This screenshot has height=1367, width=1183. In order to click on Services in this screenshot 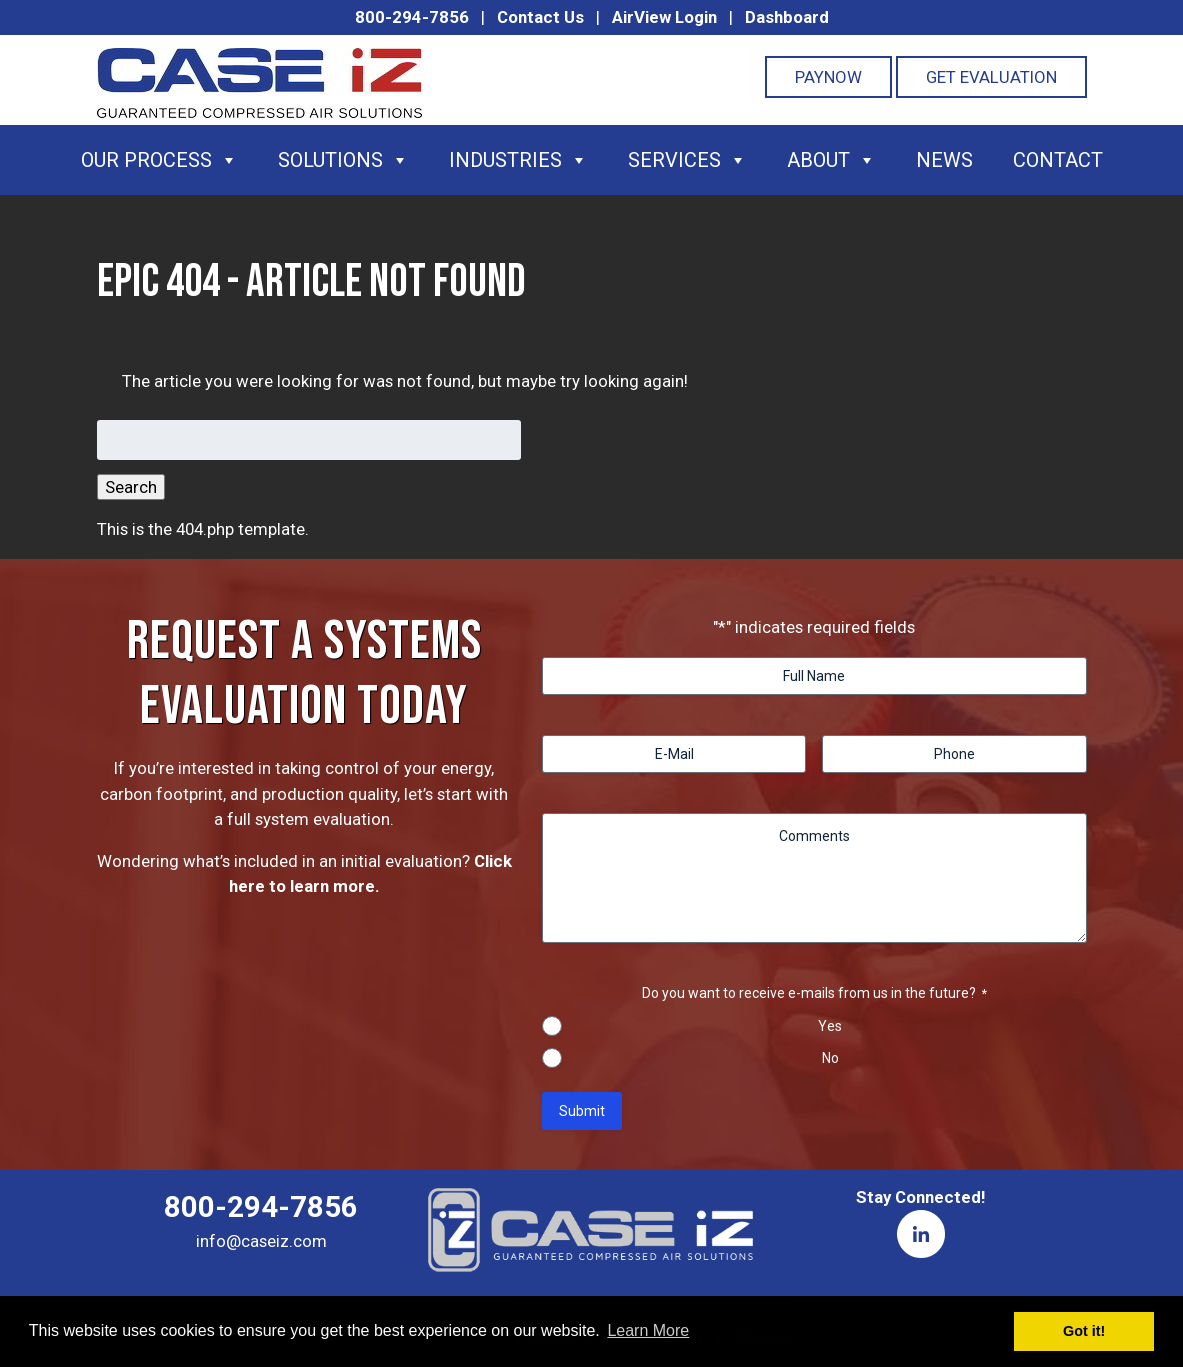, I will do `click(687, 160)`.